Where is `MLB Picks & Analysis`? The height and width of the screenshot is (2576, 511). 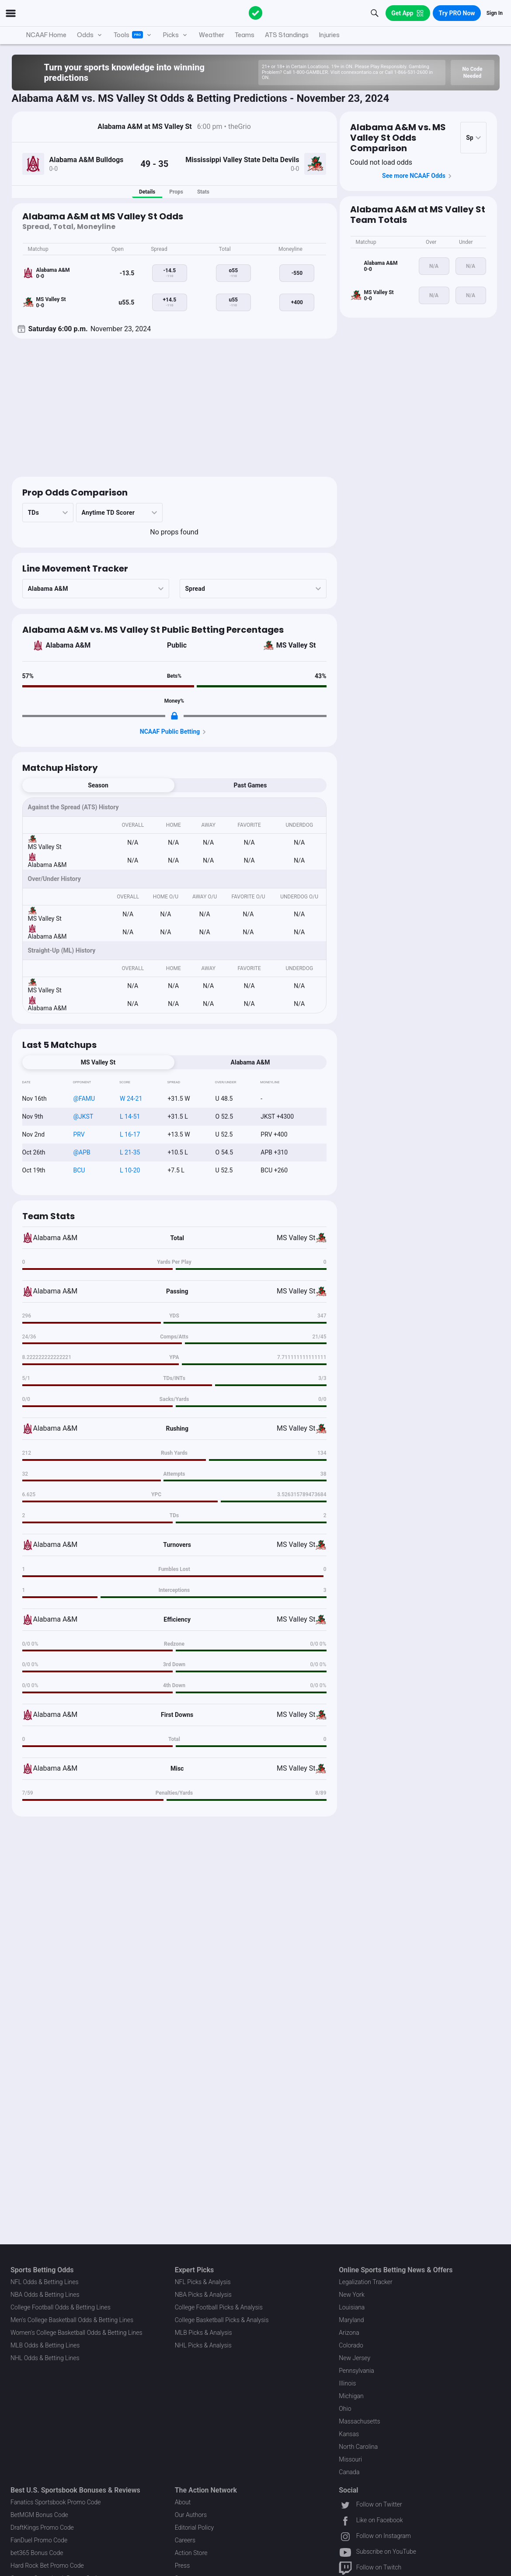 MLB Picks & Analysis is located at coordinates (203, 2332).